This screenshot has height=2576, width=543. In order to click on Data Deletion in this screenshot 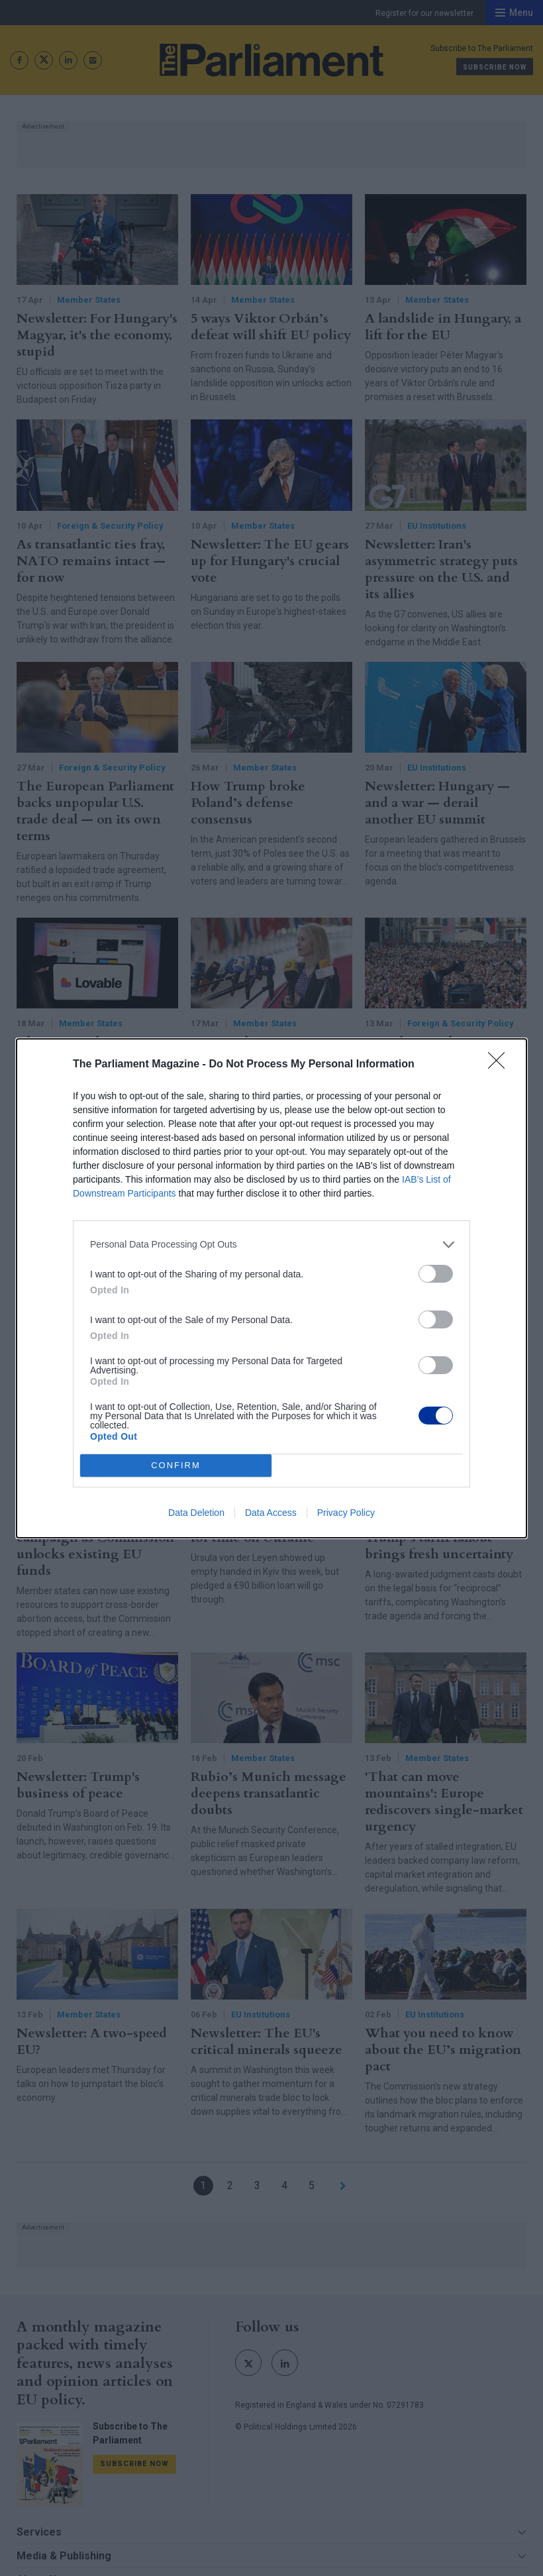, I will do `click(196, 1512)`.